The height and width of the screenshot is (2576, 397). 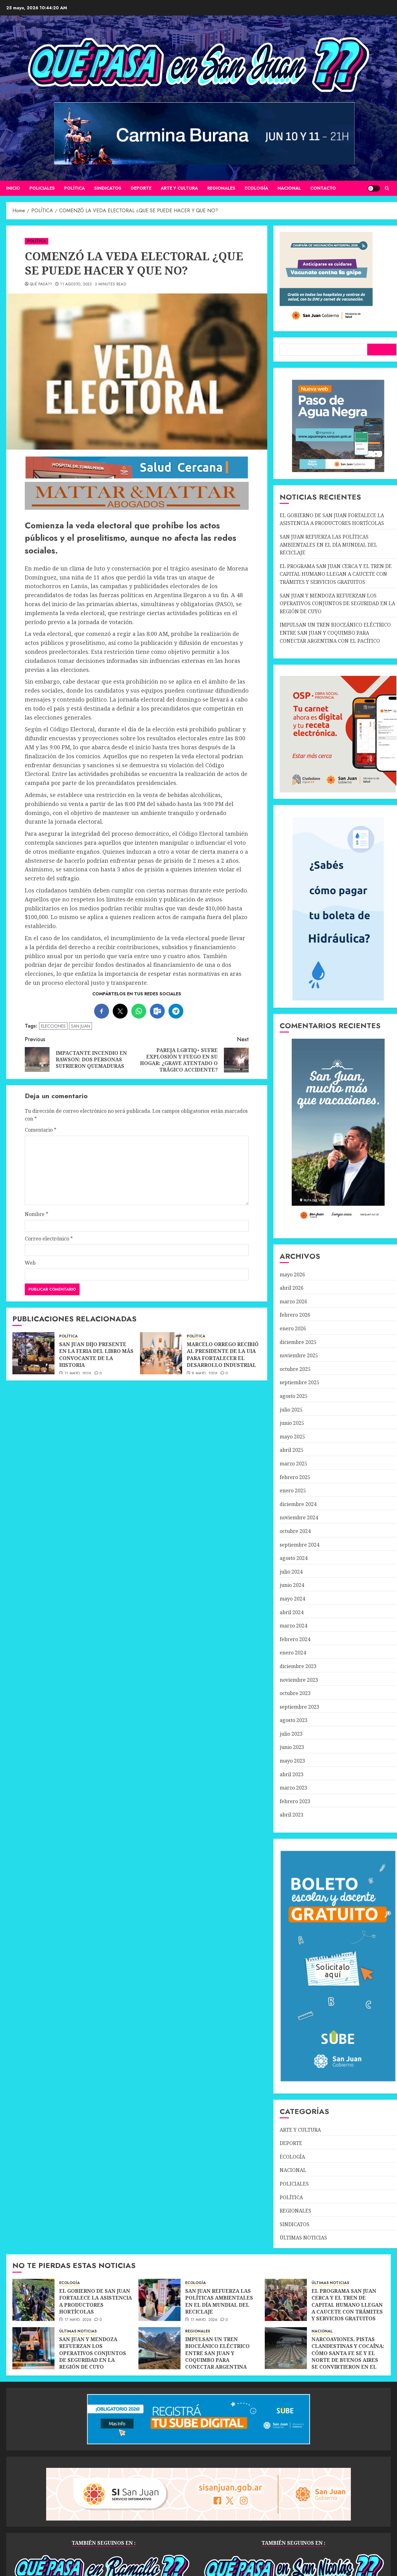 I want to click on marzo 2023, so click(x=293, y=1787).